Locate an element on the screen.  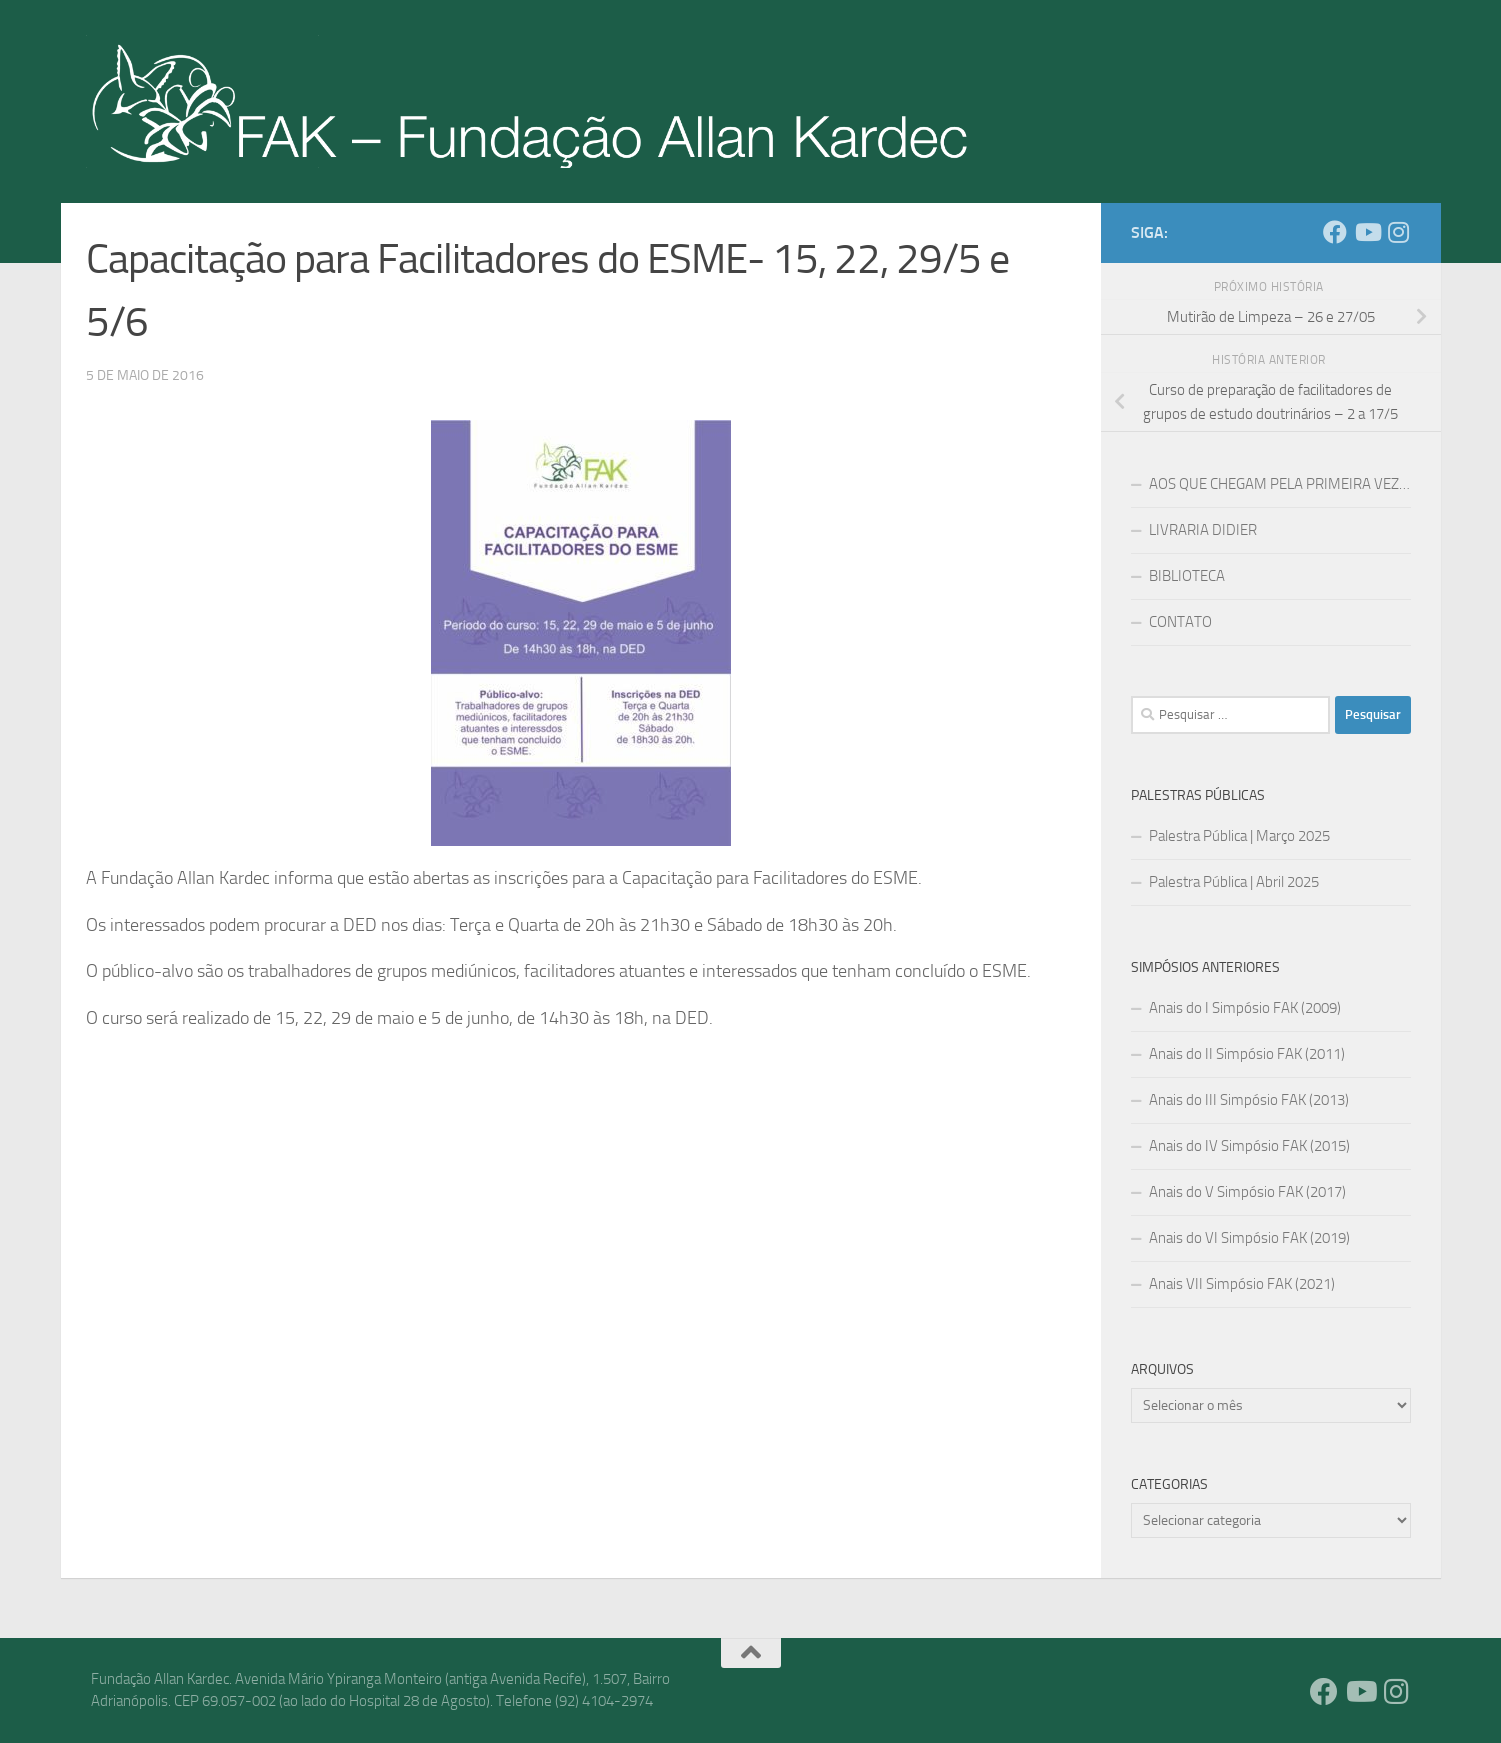
Palestra Pública | Março 2025 is located at coordinates (1239, 836).